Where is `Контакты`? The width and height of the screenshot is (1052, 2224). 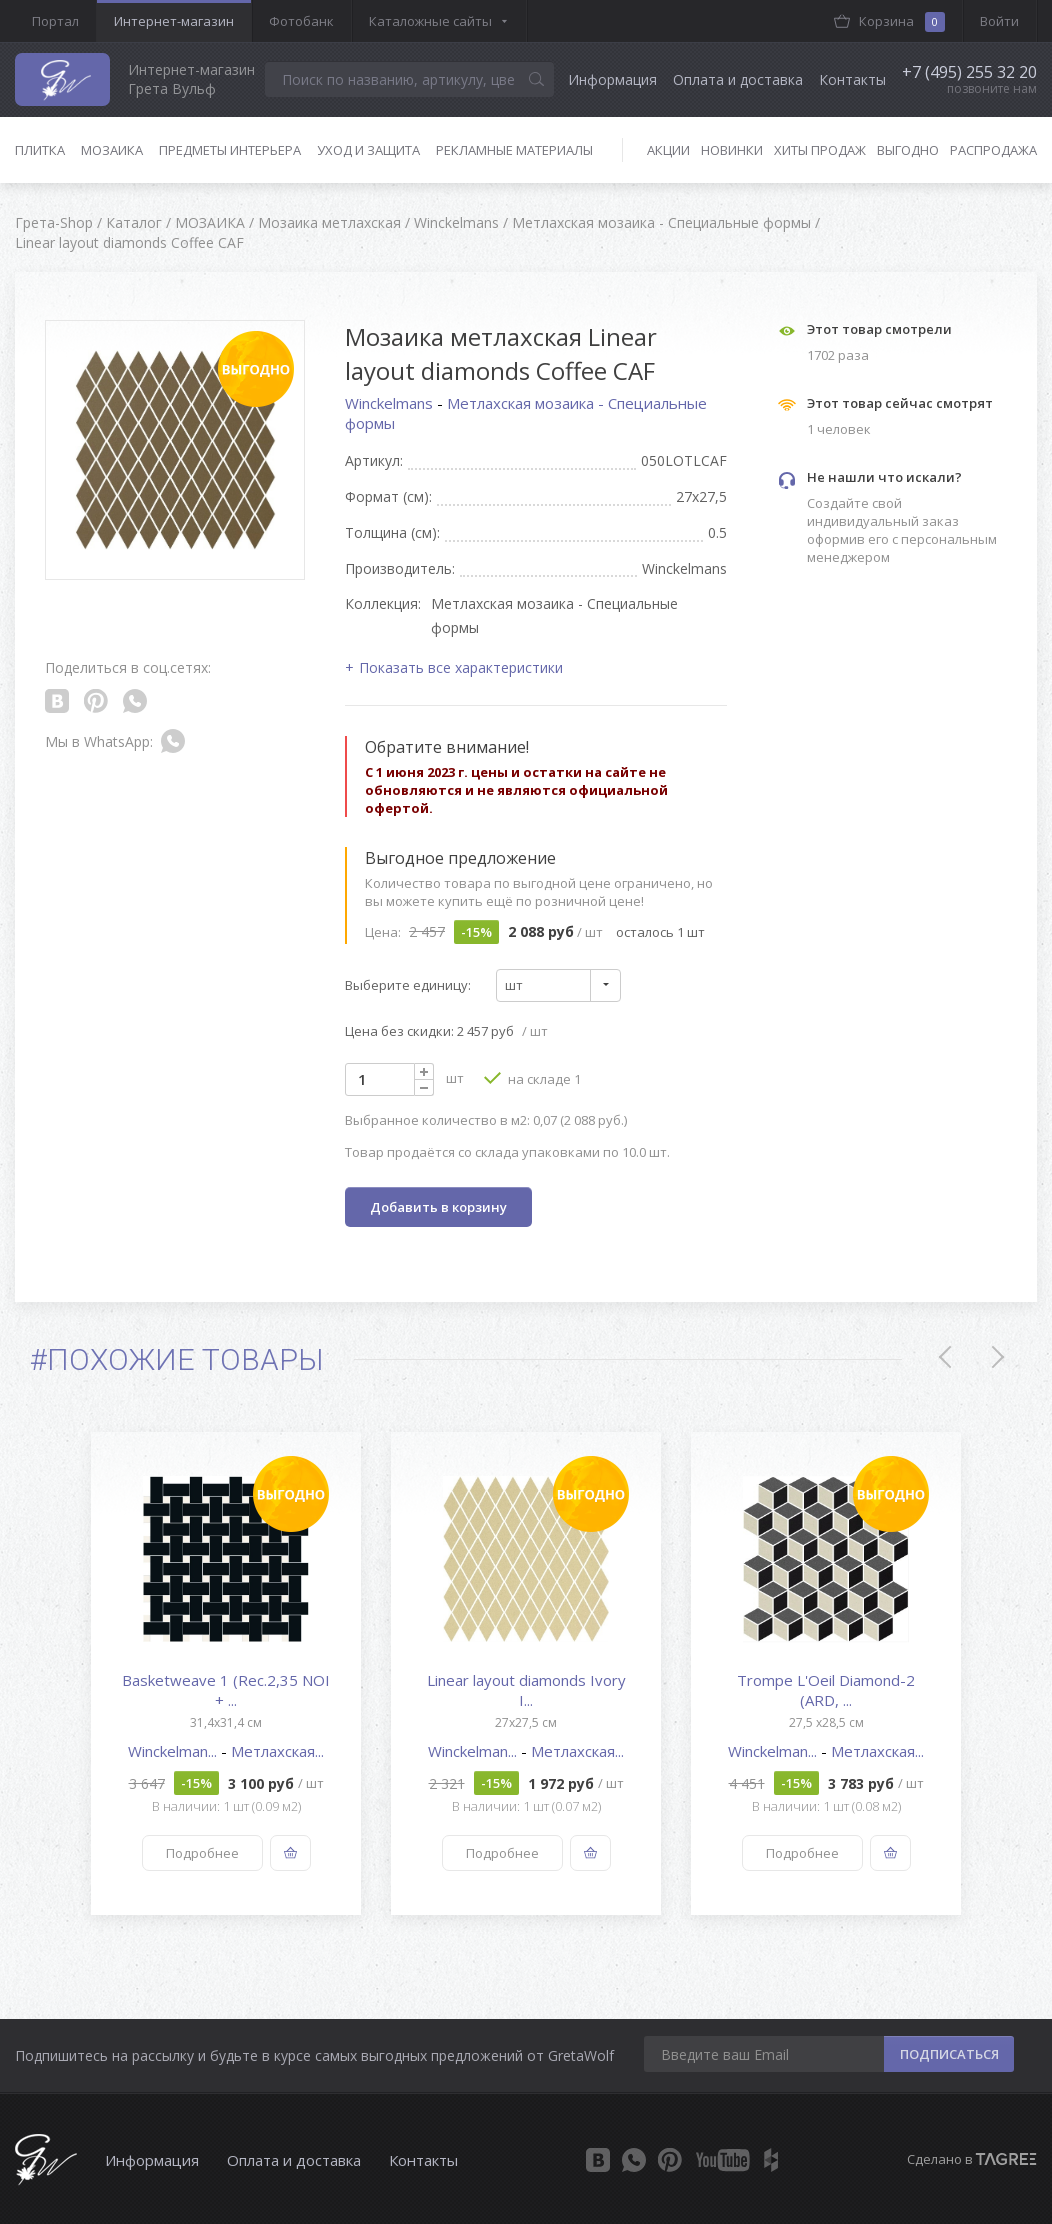 Контакты is located at coordinates (852, 79).